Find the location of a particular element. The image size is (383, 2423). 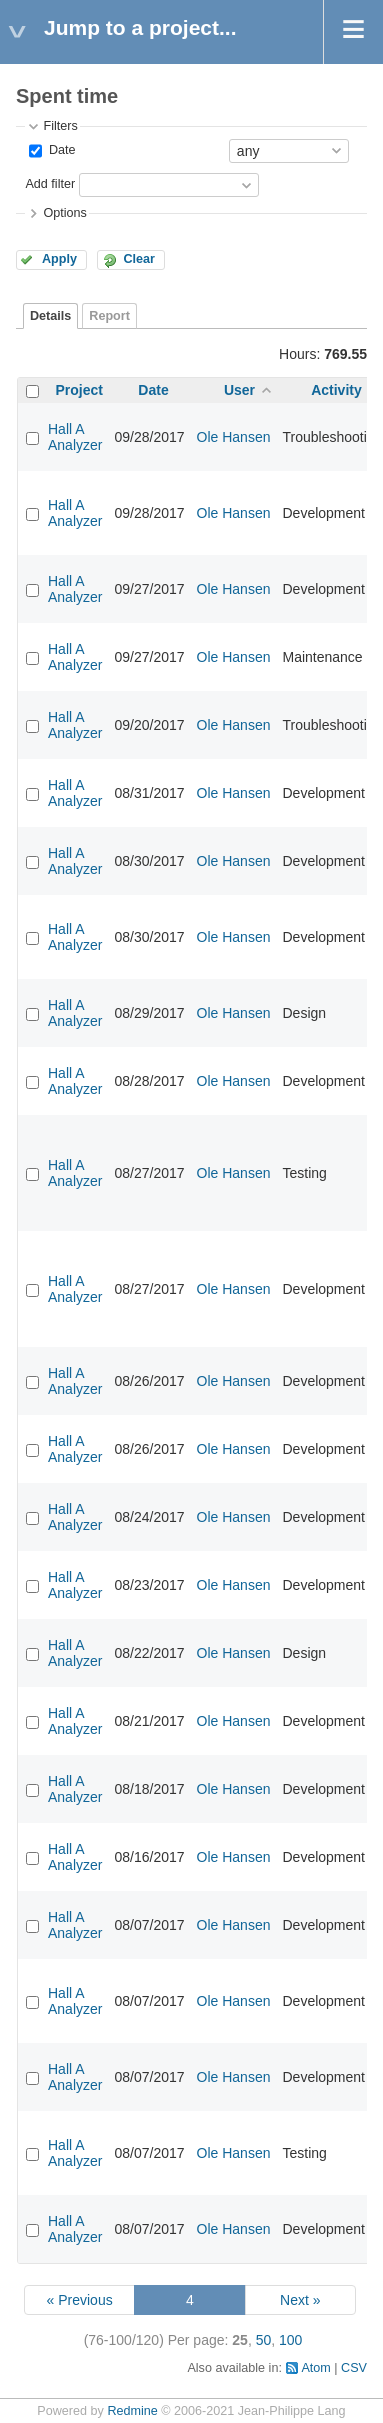

Date is located at coordinates (60, 150).